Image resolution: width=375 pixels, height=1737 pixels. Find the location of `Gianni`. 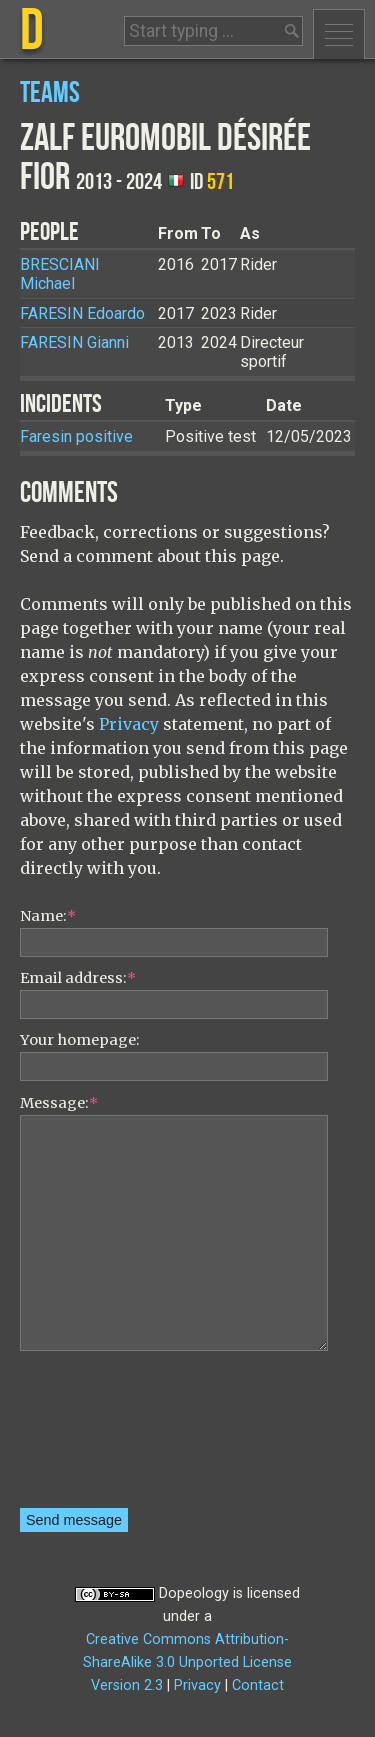

Gianni is located at coordinates (74, 342).